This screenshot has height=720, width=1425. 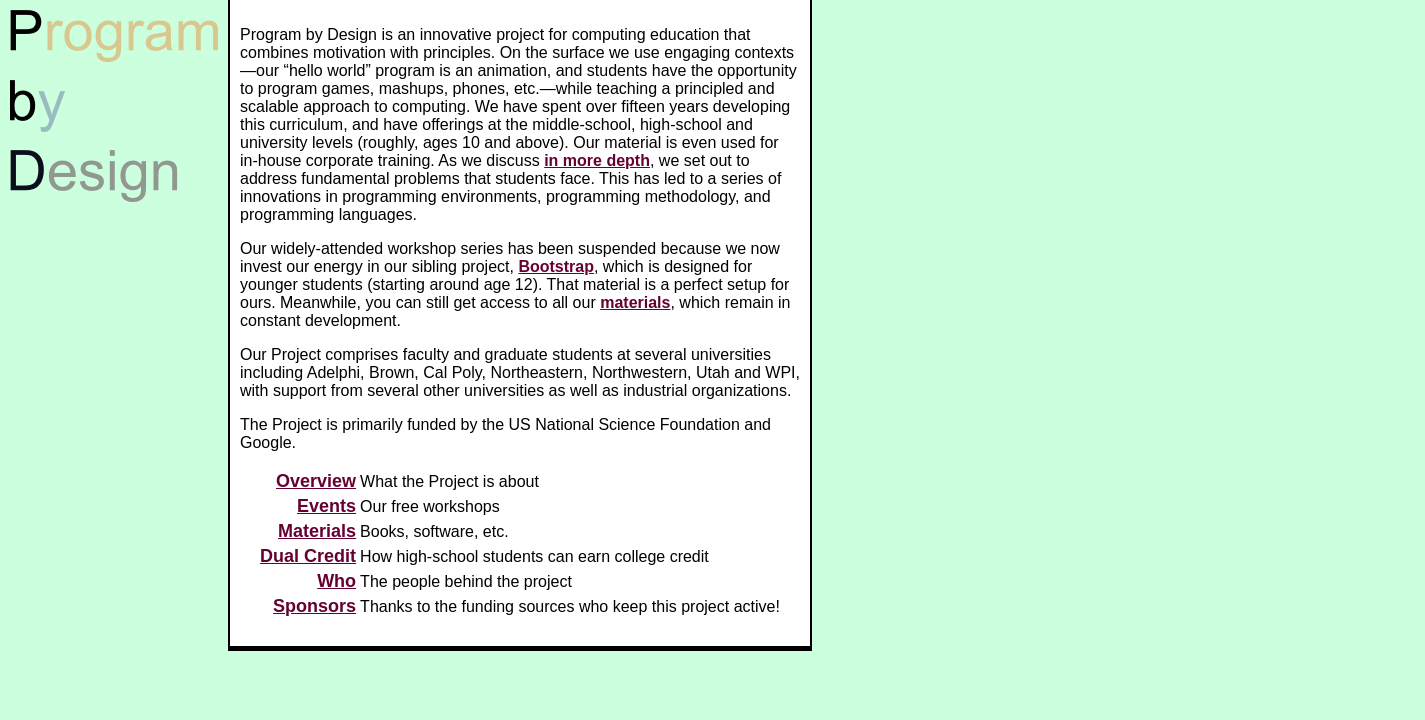 What do you see at coordinates (635, 302) in the screenshot?
I see `materials` at bounding box center [635, 302].